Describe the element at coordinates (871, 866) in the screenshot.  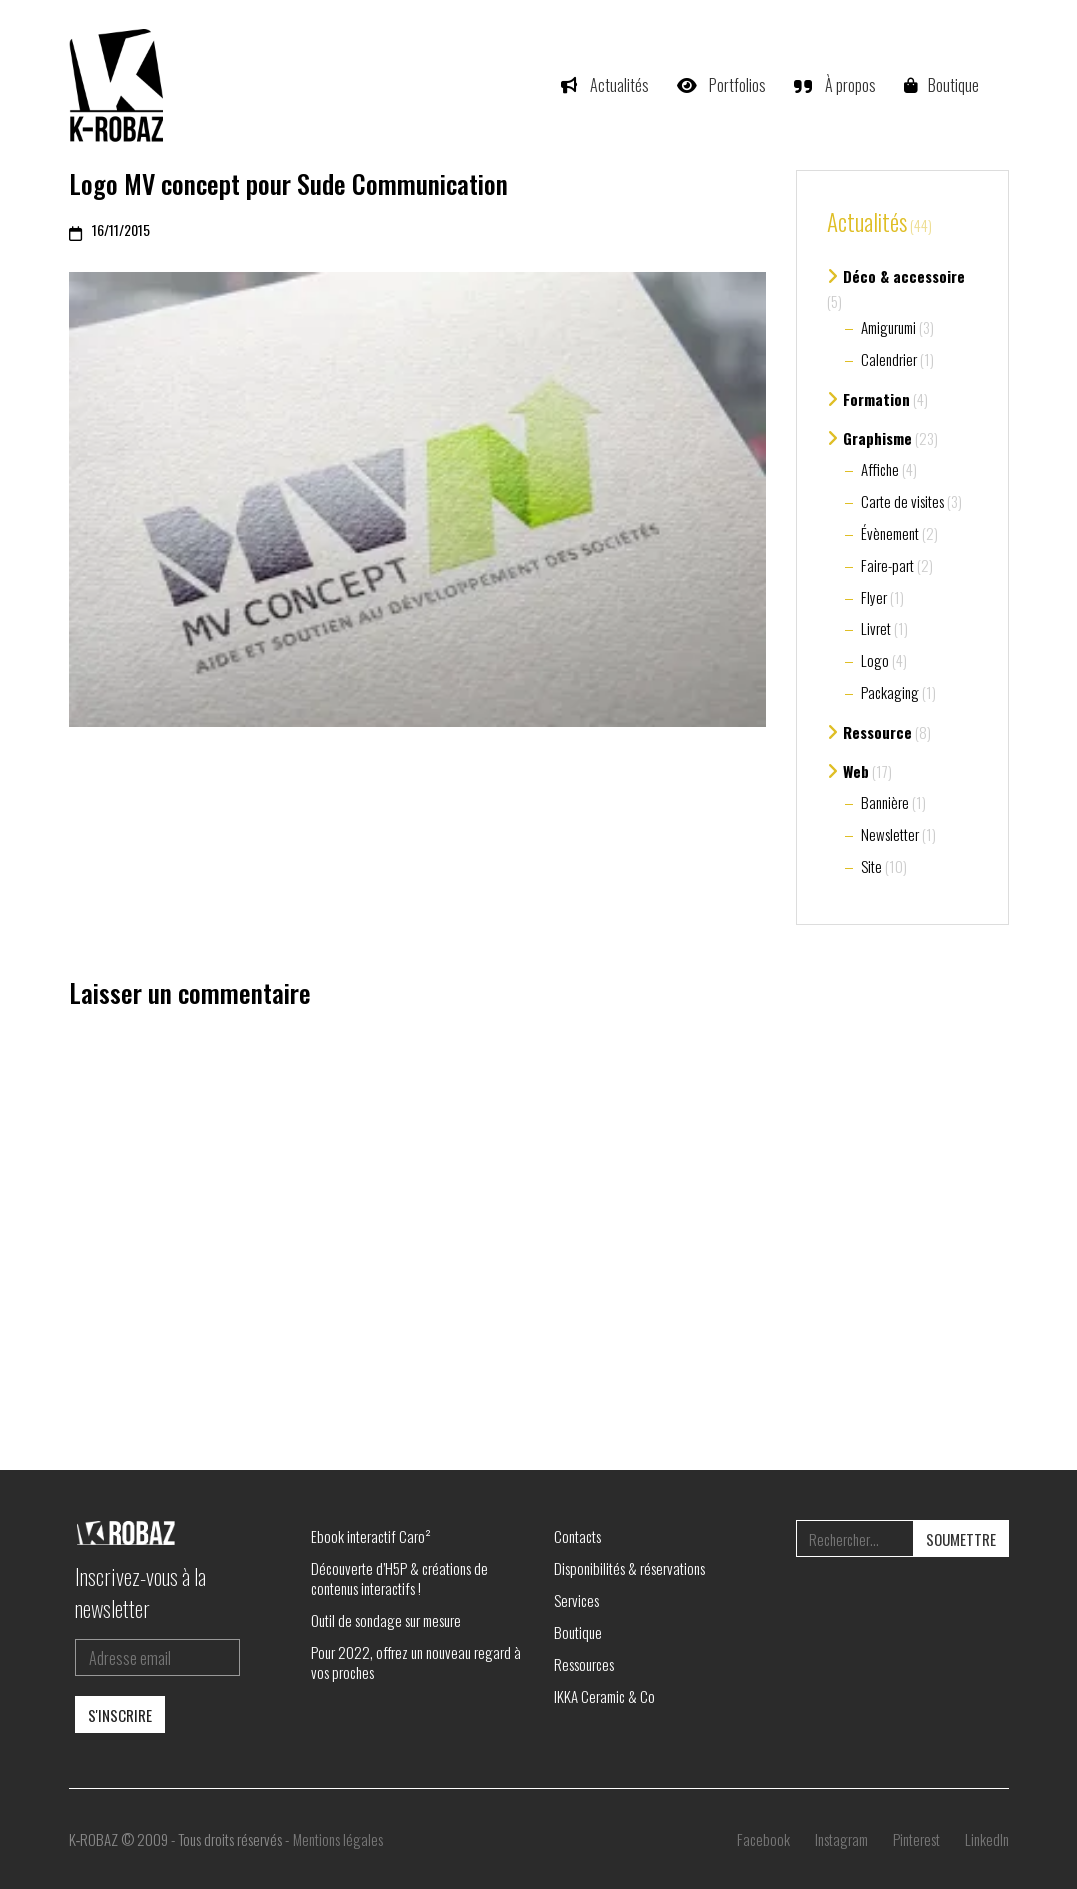
I see `Site` at that location.